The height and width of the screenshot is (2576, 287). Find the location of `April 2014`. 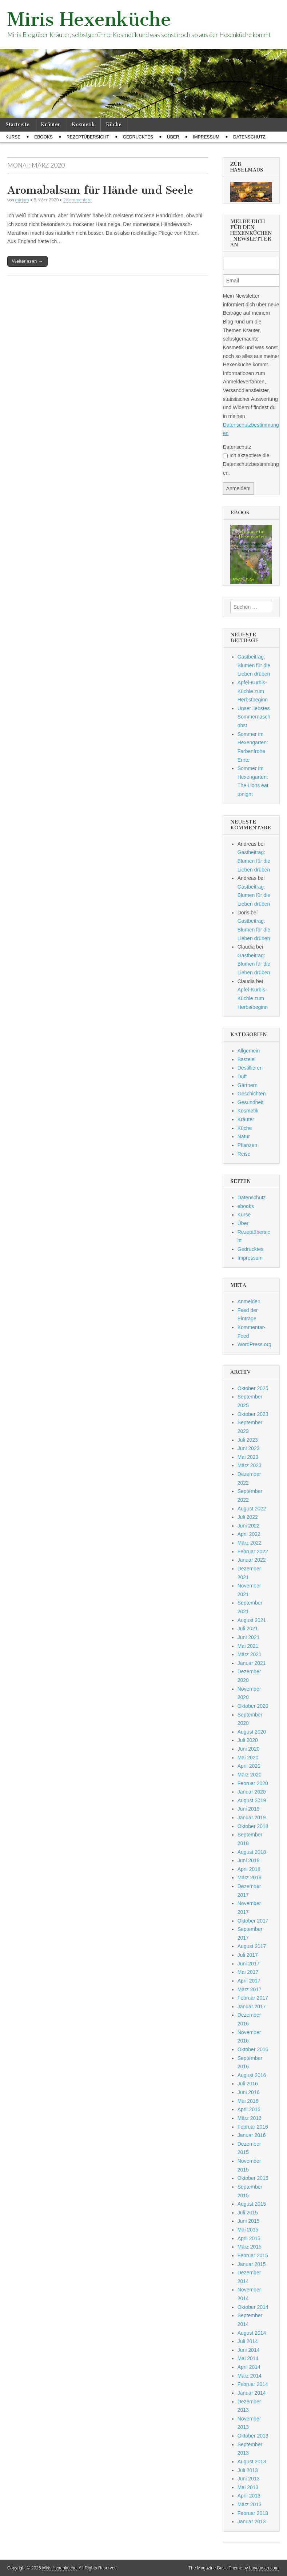

April 2014 is located at coordinates (249, 2367).